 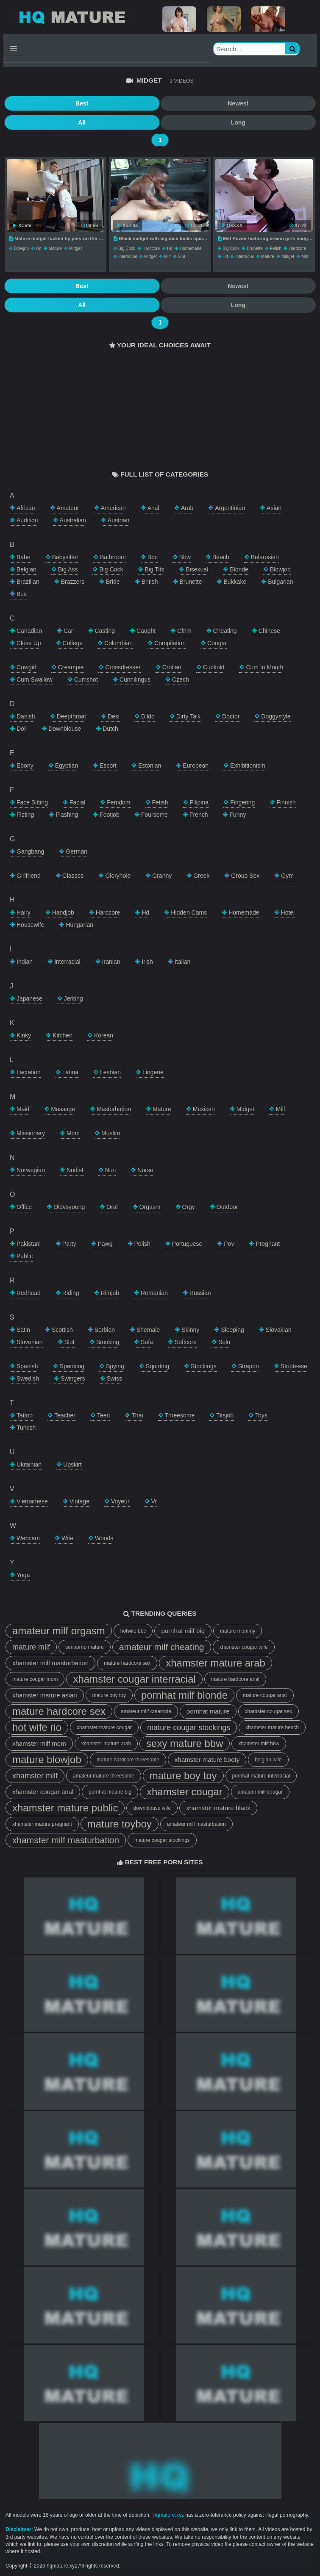 I want to click on orgasm, so click(x=150, y=1206).